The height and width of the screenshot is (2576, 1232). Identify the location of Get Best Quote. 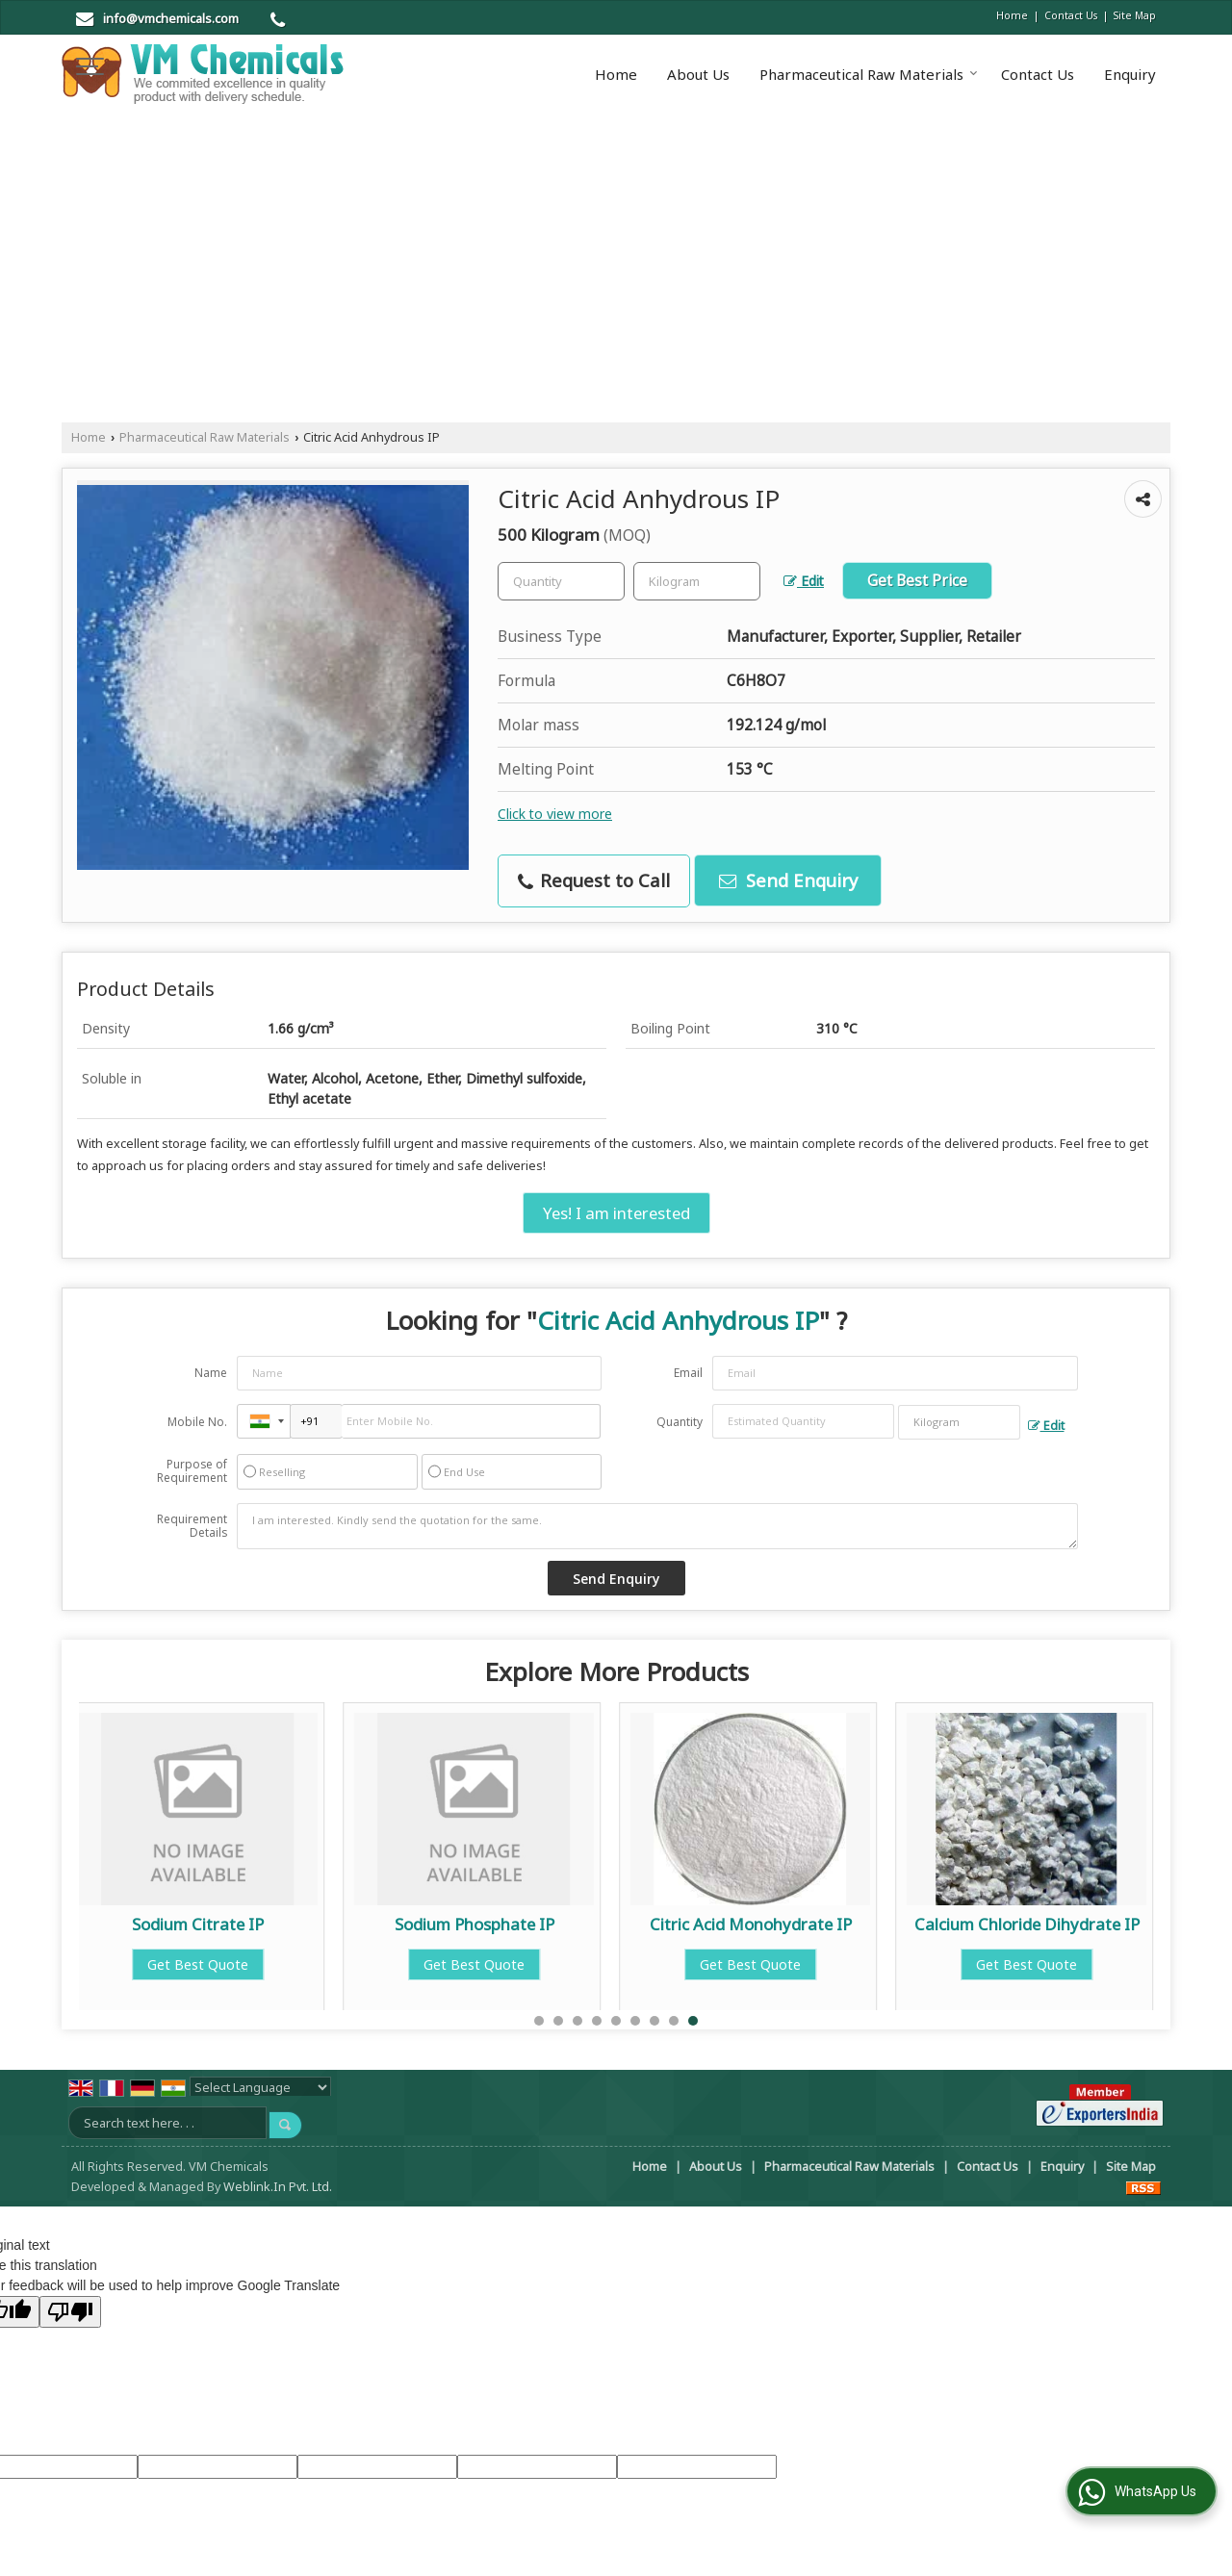
(221, 1964).